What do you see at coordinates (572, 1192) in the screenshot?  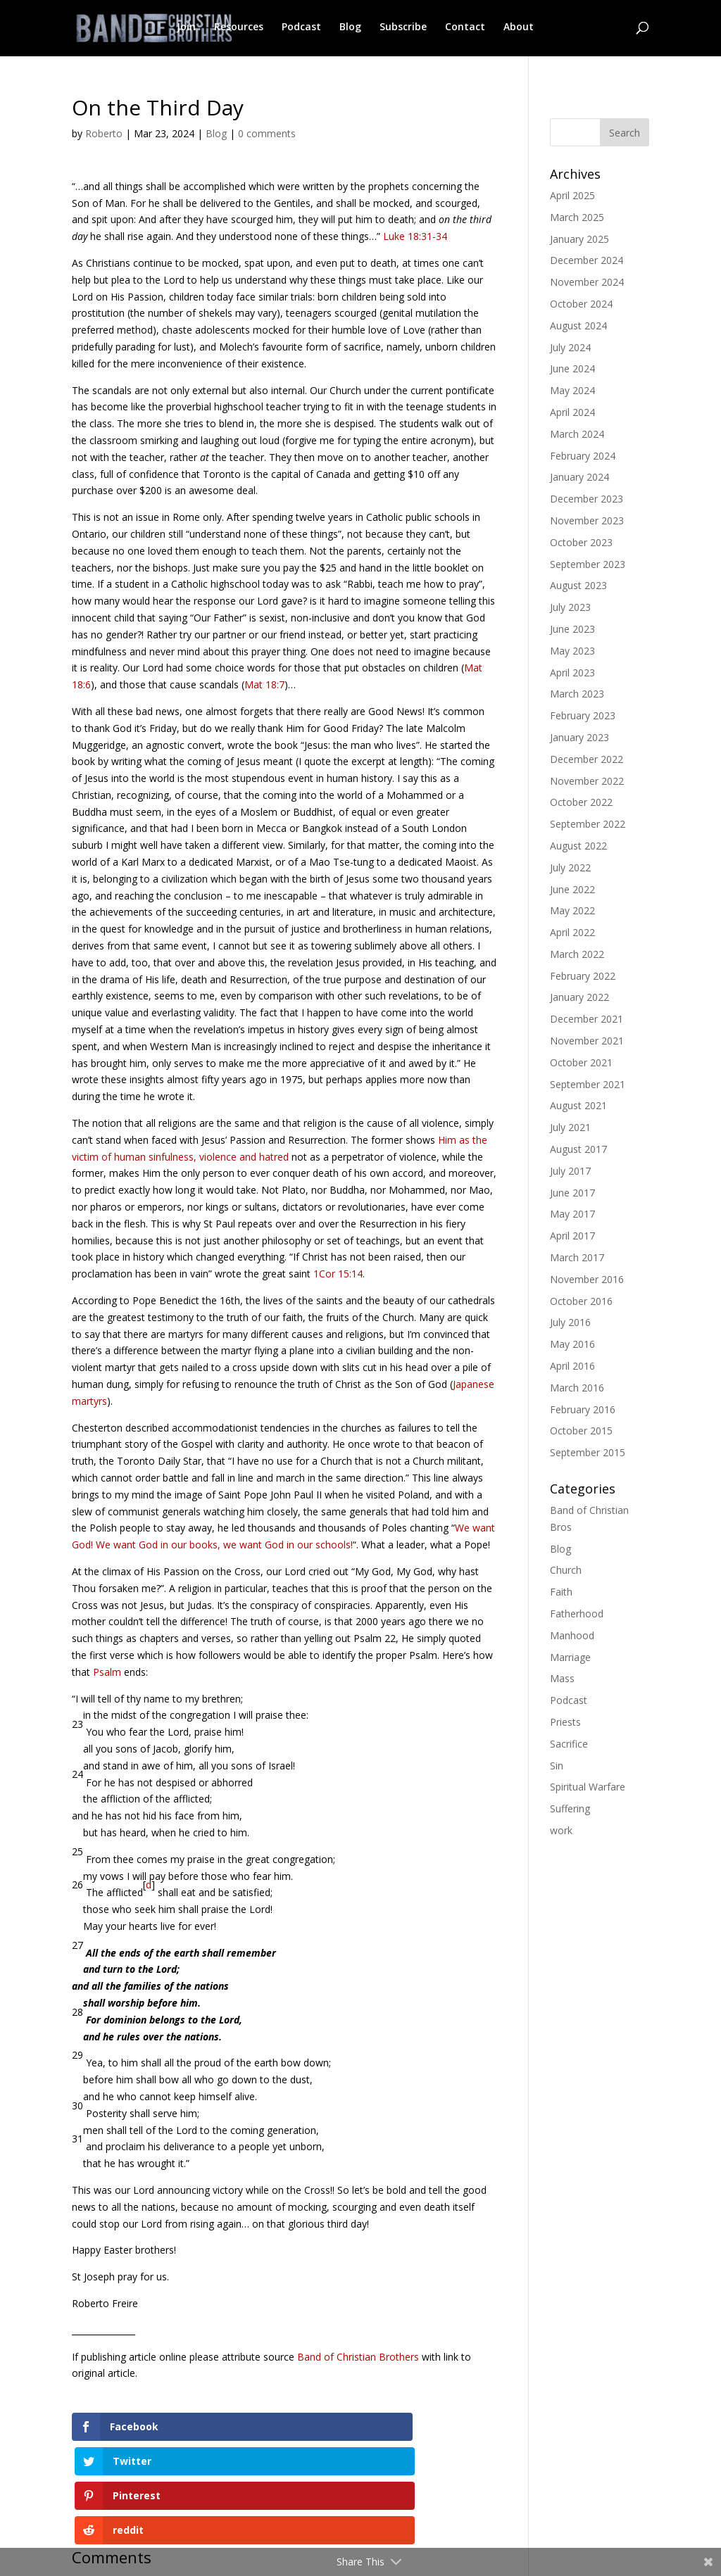 I see `June 2017` at bounding box center [572, 1192].